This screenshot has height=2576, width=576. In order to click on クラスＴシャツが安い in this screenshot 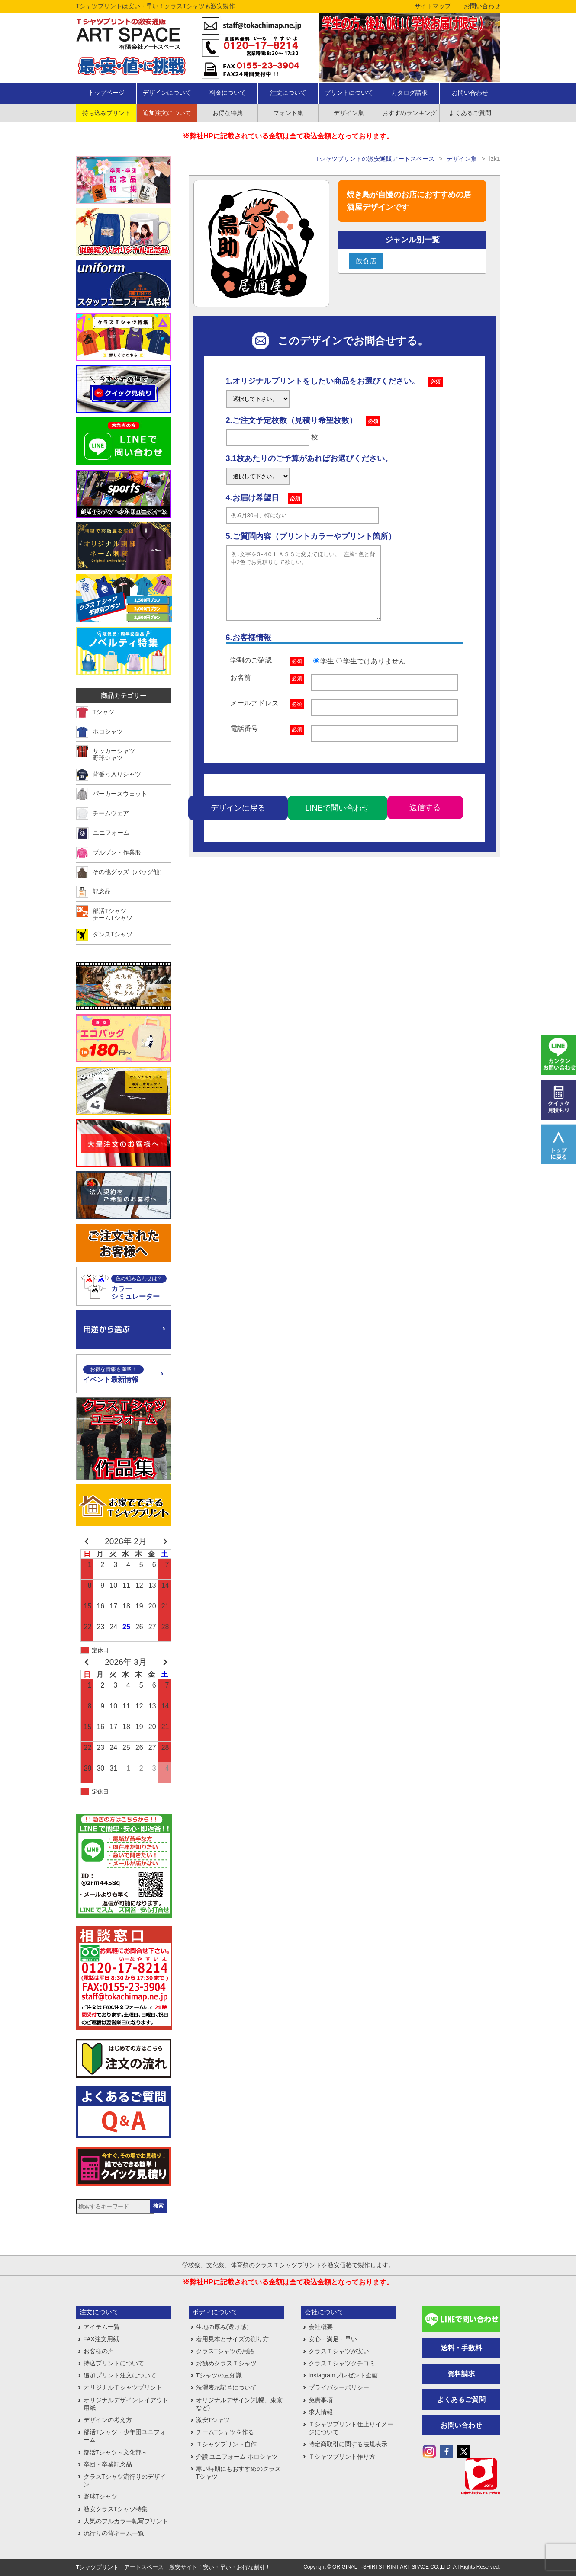, I will do `click(339, 2351)`.